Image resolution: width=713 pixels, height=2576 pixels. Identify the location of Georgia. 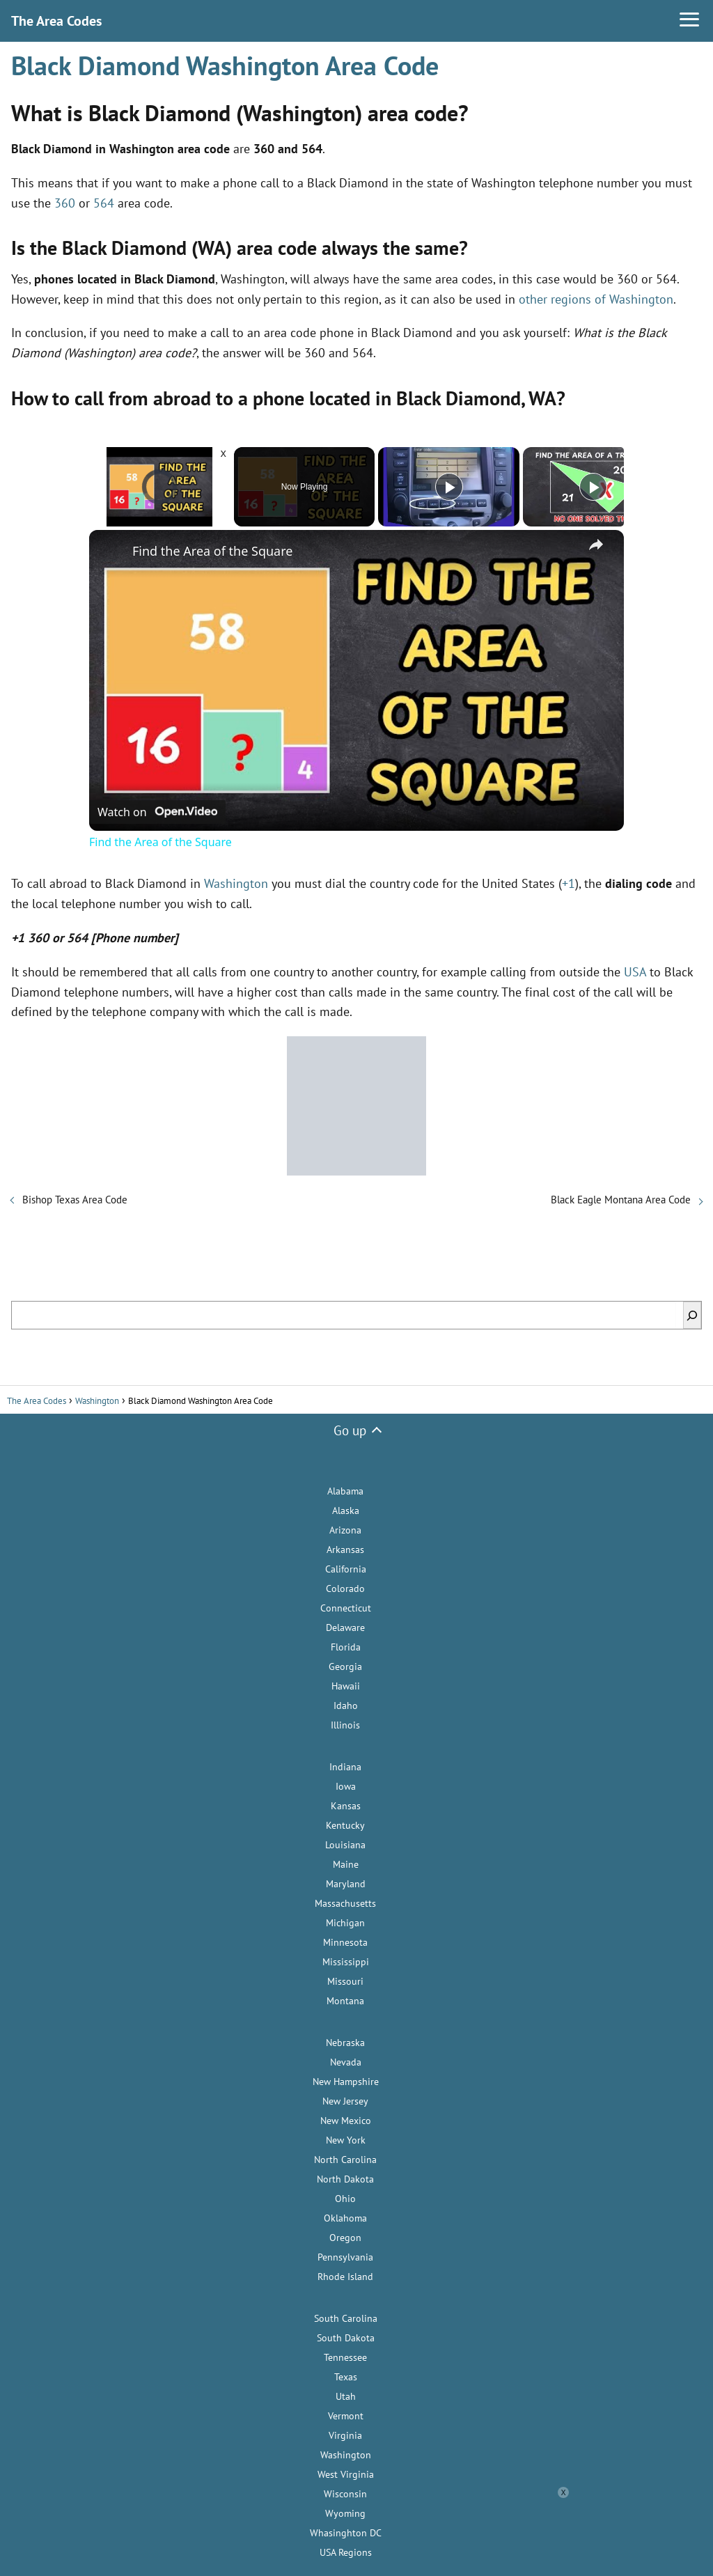
(345, 1666).